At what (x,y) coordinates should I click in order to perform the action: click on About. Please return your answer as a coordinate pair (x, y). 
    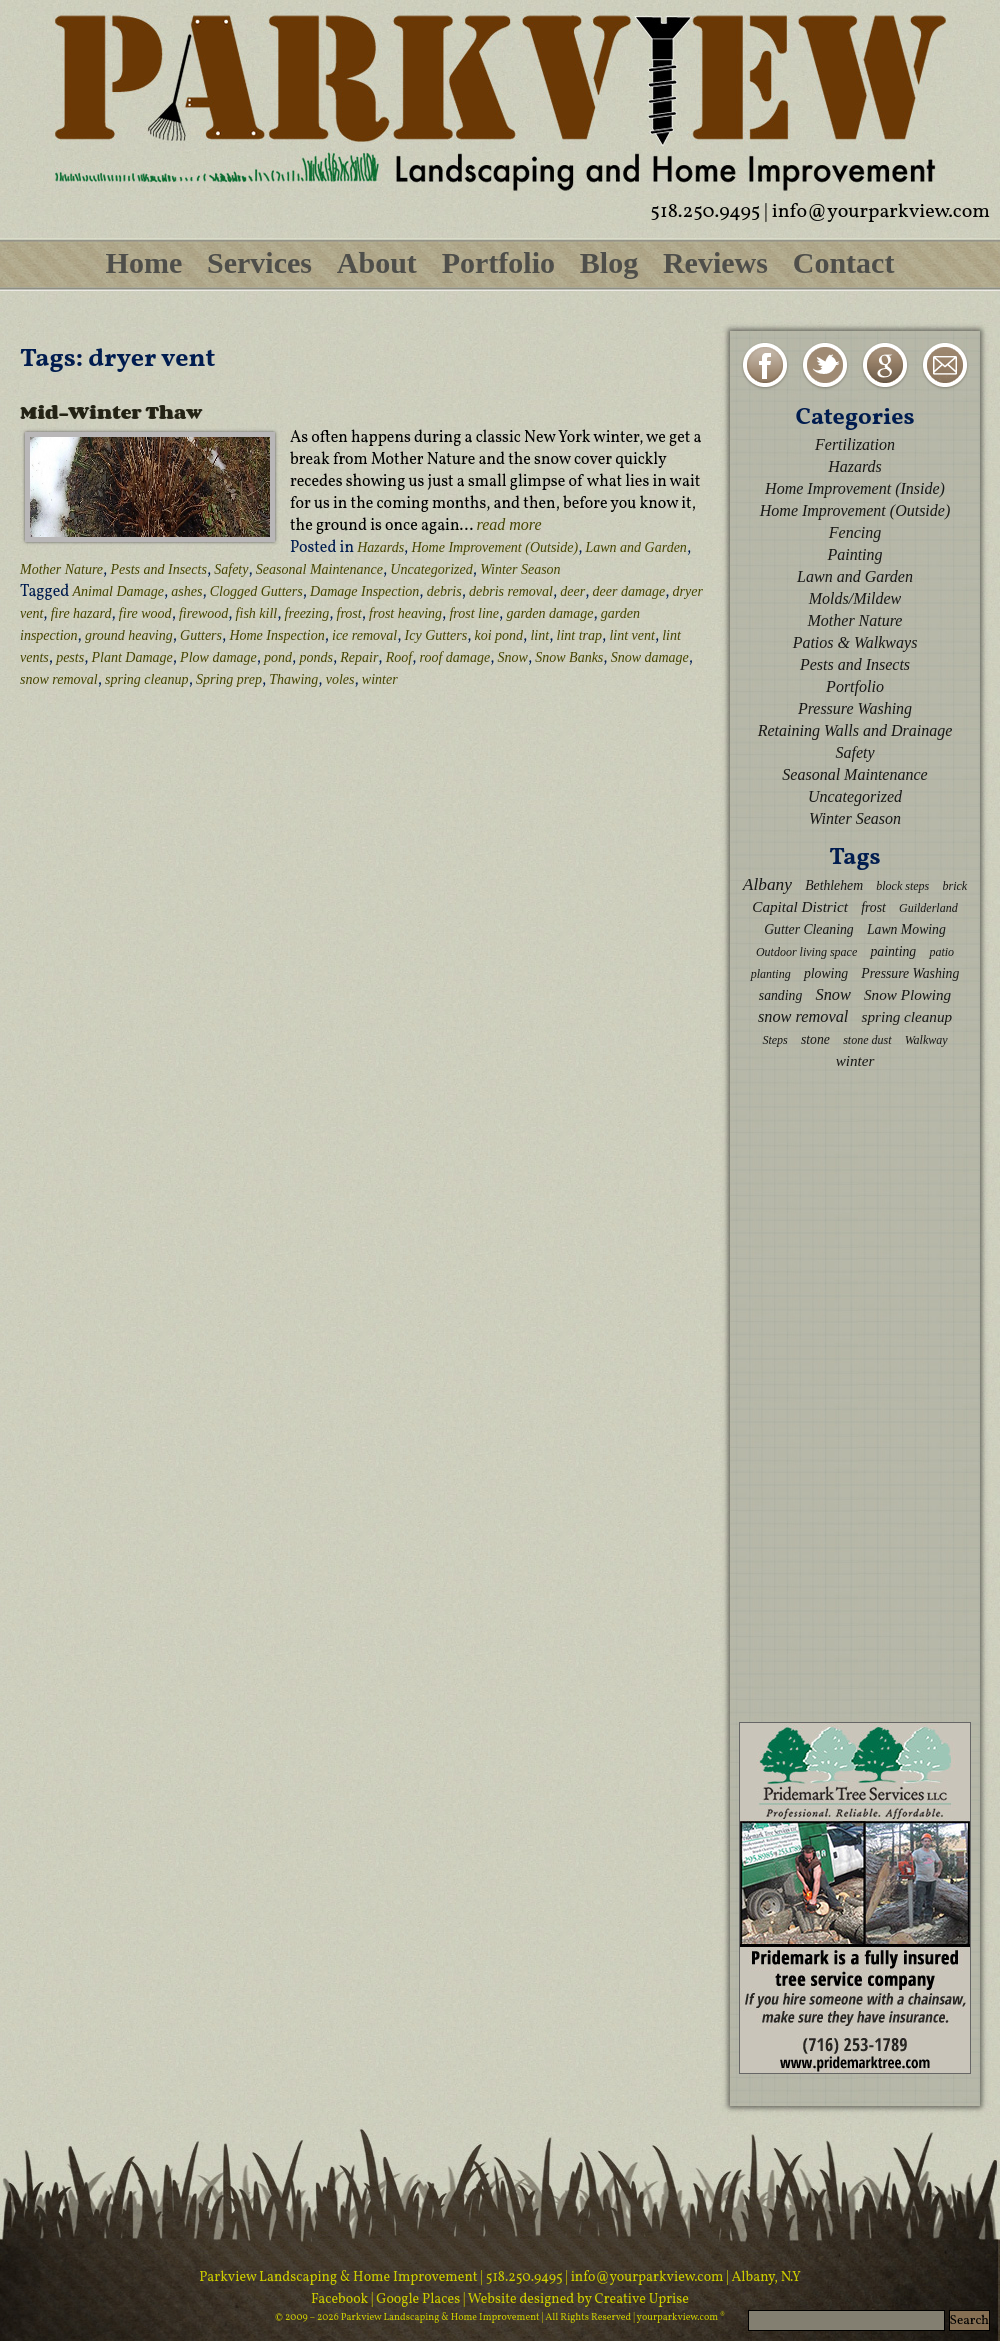
    Looking at the image, I should click on (377, 262).